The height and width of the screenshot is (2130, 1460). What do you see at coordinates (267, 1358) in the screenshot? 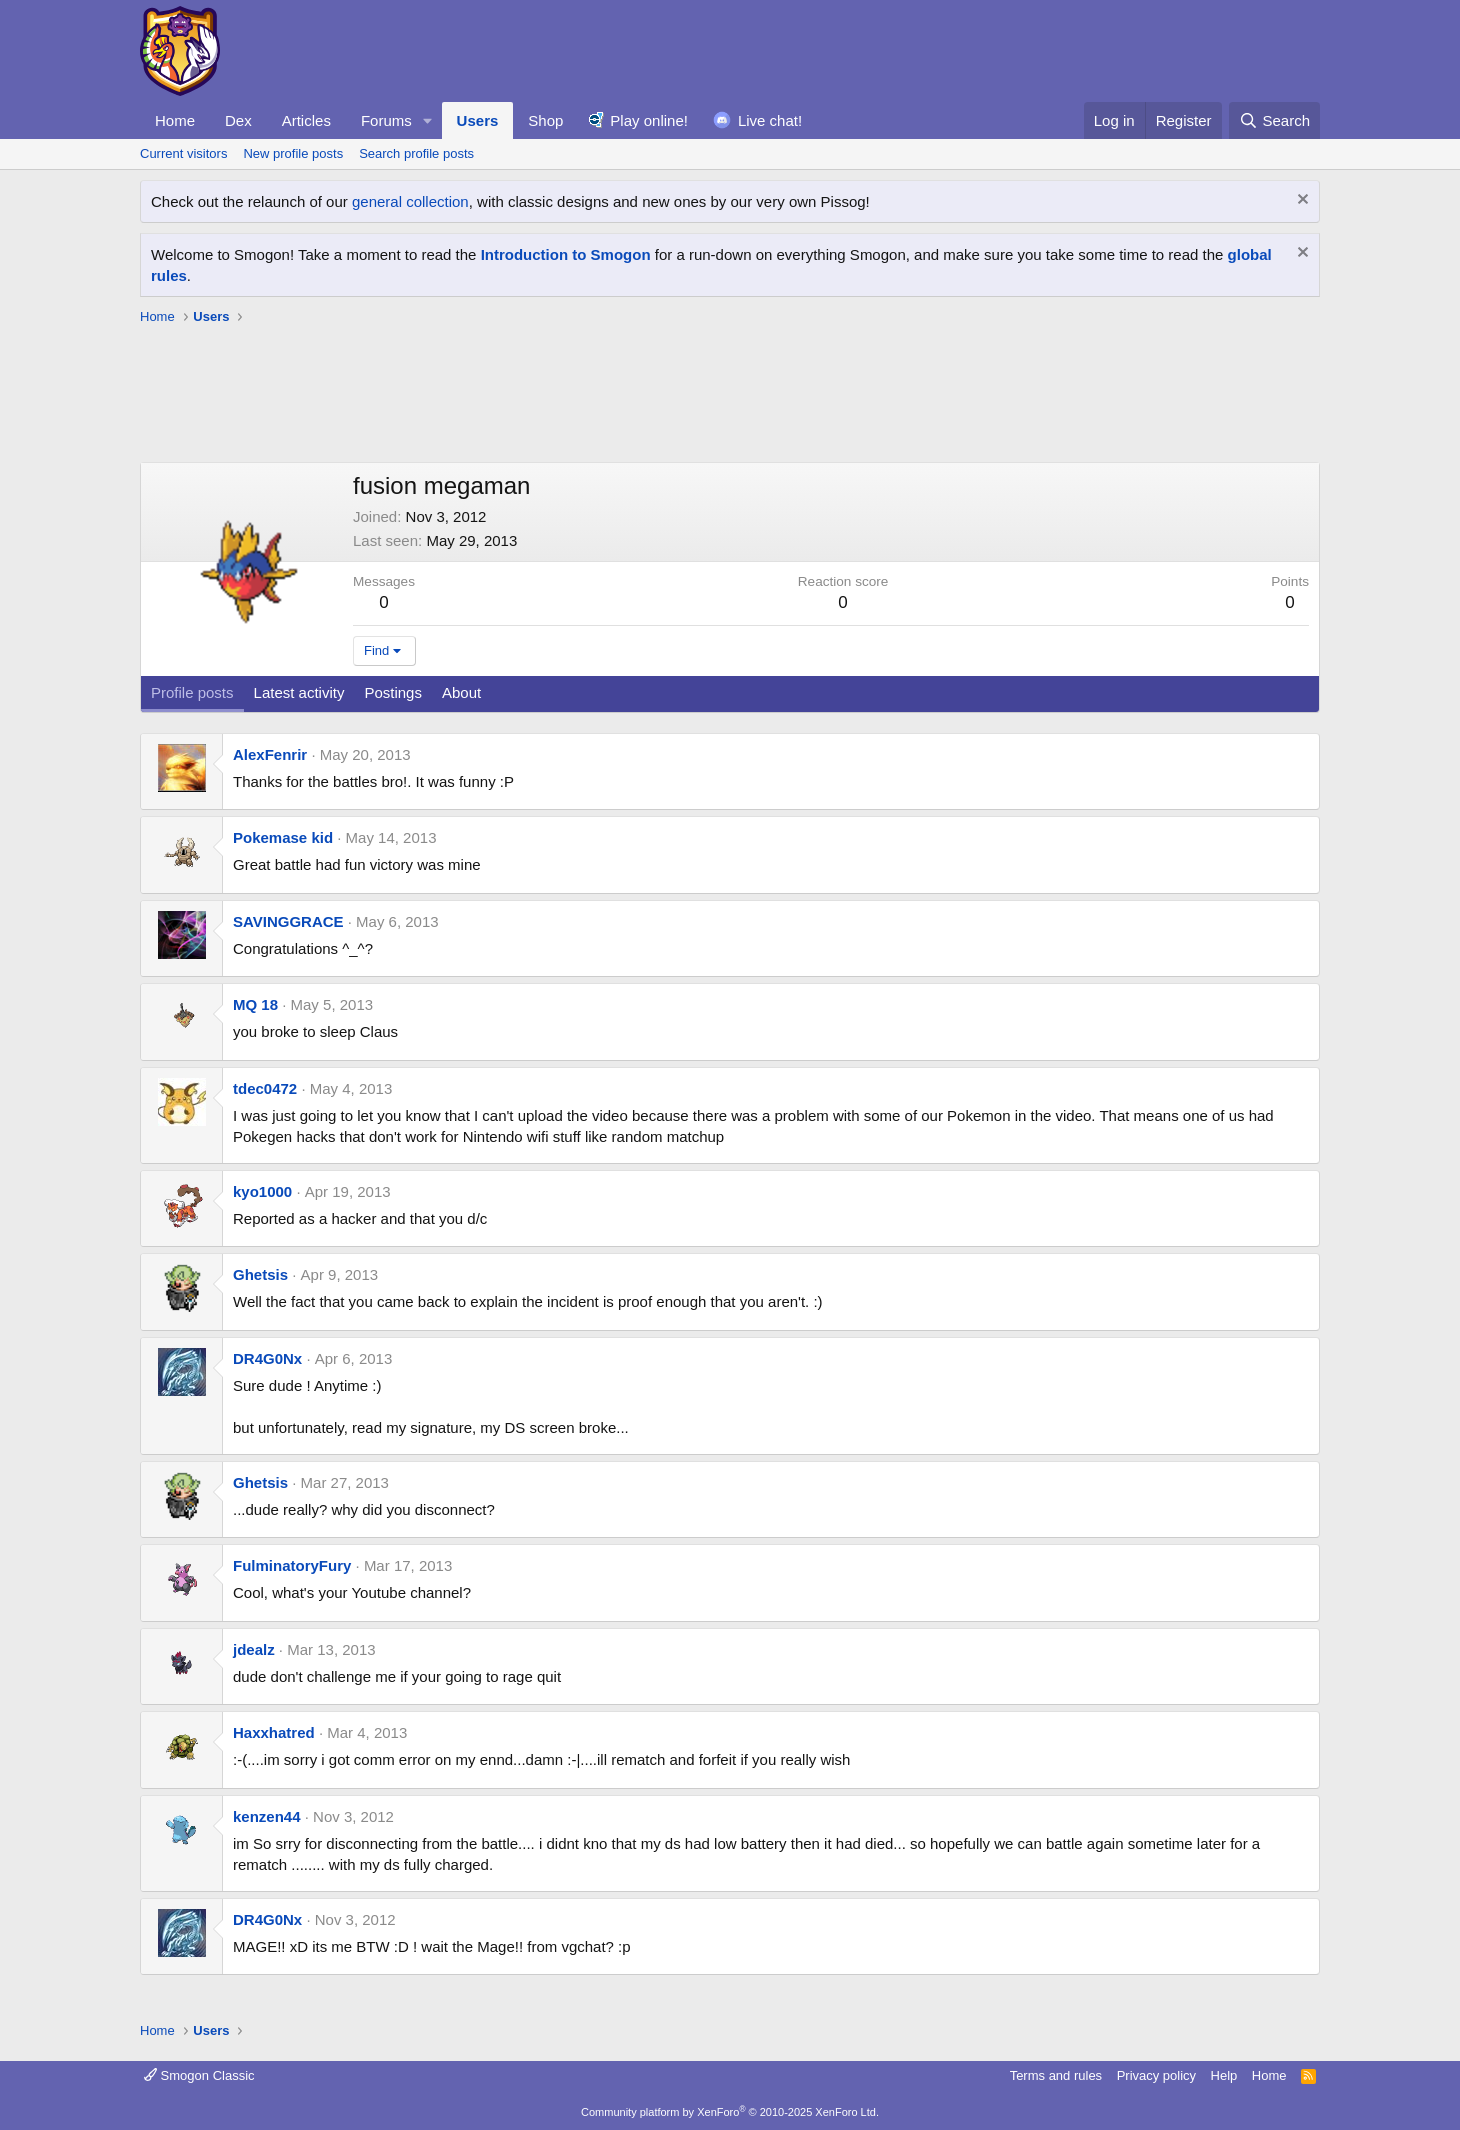
I see `DR4G0Nx` at bounding box center [267, 1358].